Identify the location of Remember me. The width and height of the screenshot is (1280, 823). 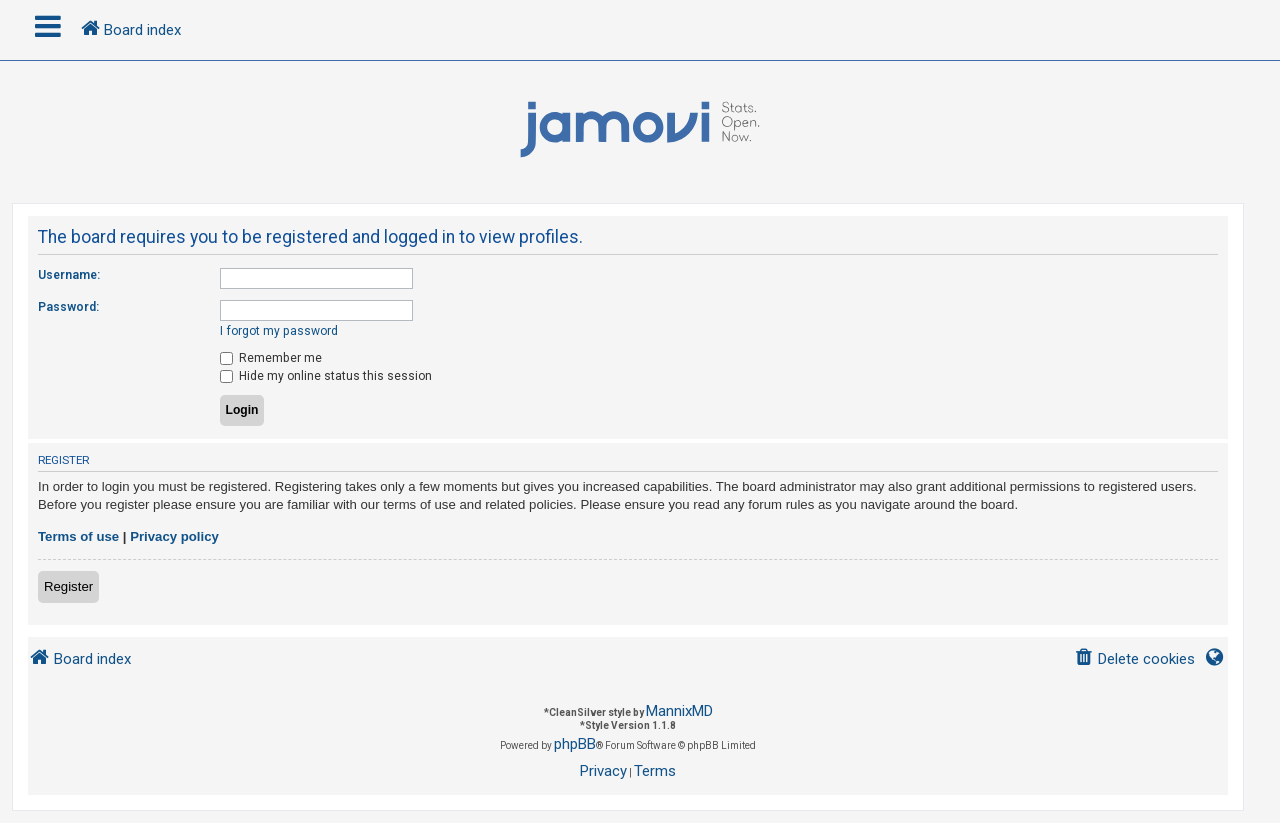
(271, 358).